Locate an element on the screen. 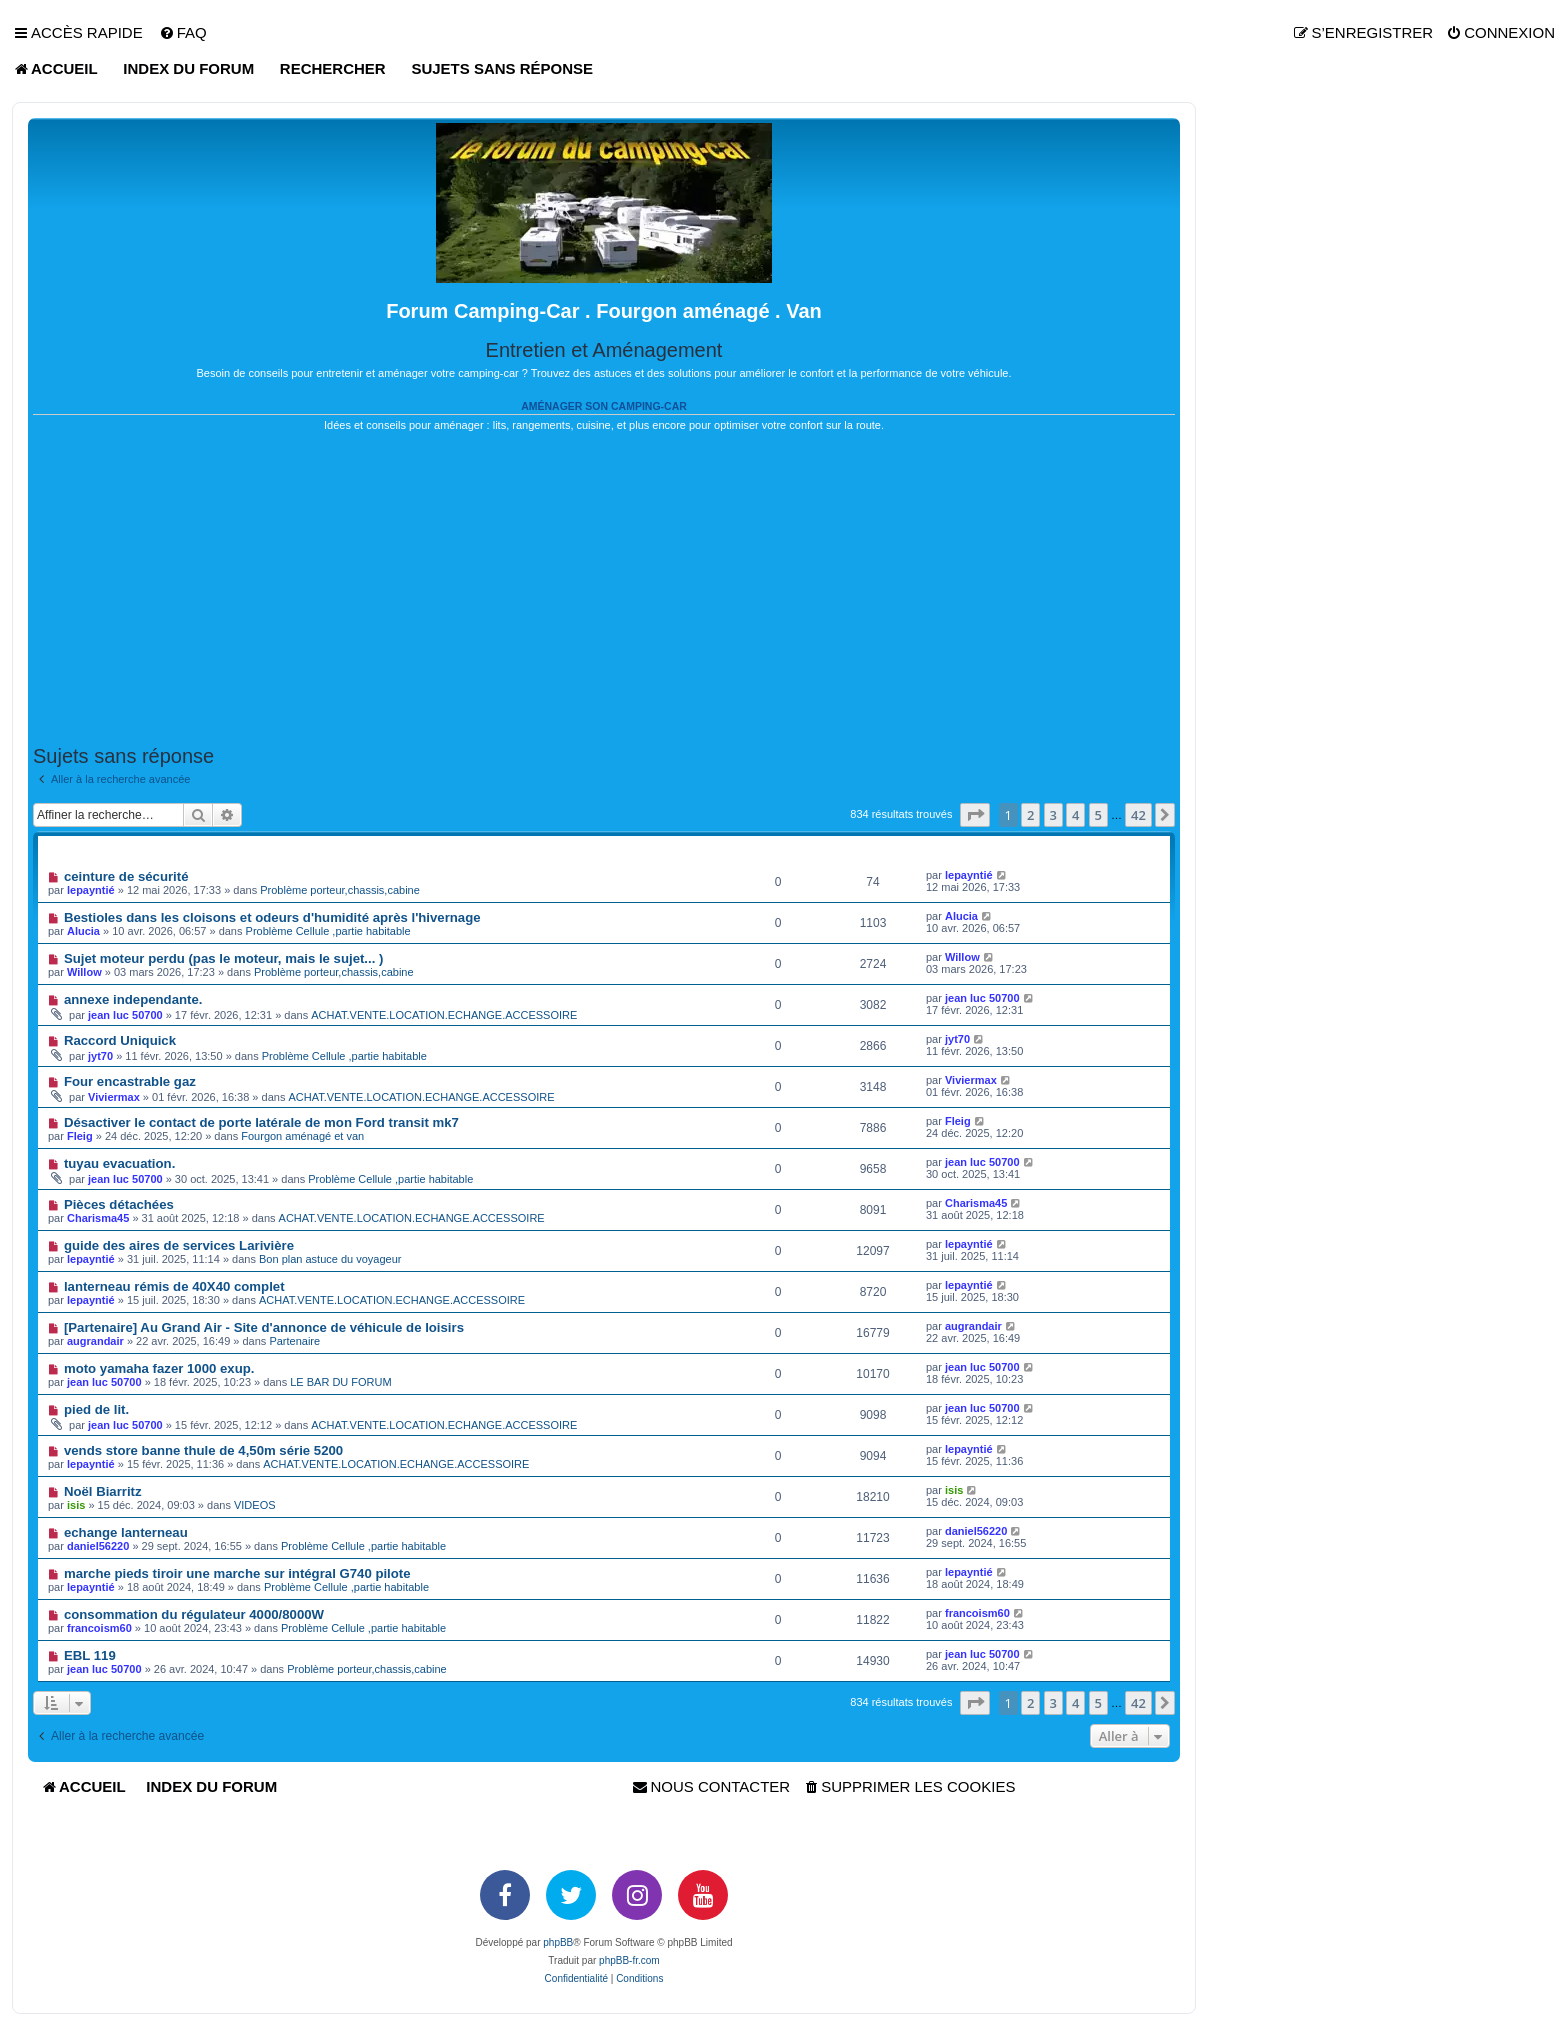  Sujet moteur perdu (pas le moteur, mais le sujet... ) is located at coordinates (224, 958).